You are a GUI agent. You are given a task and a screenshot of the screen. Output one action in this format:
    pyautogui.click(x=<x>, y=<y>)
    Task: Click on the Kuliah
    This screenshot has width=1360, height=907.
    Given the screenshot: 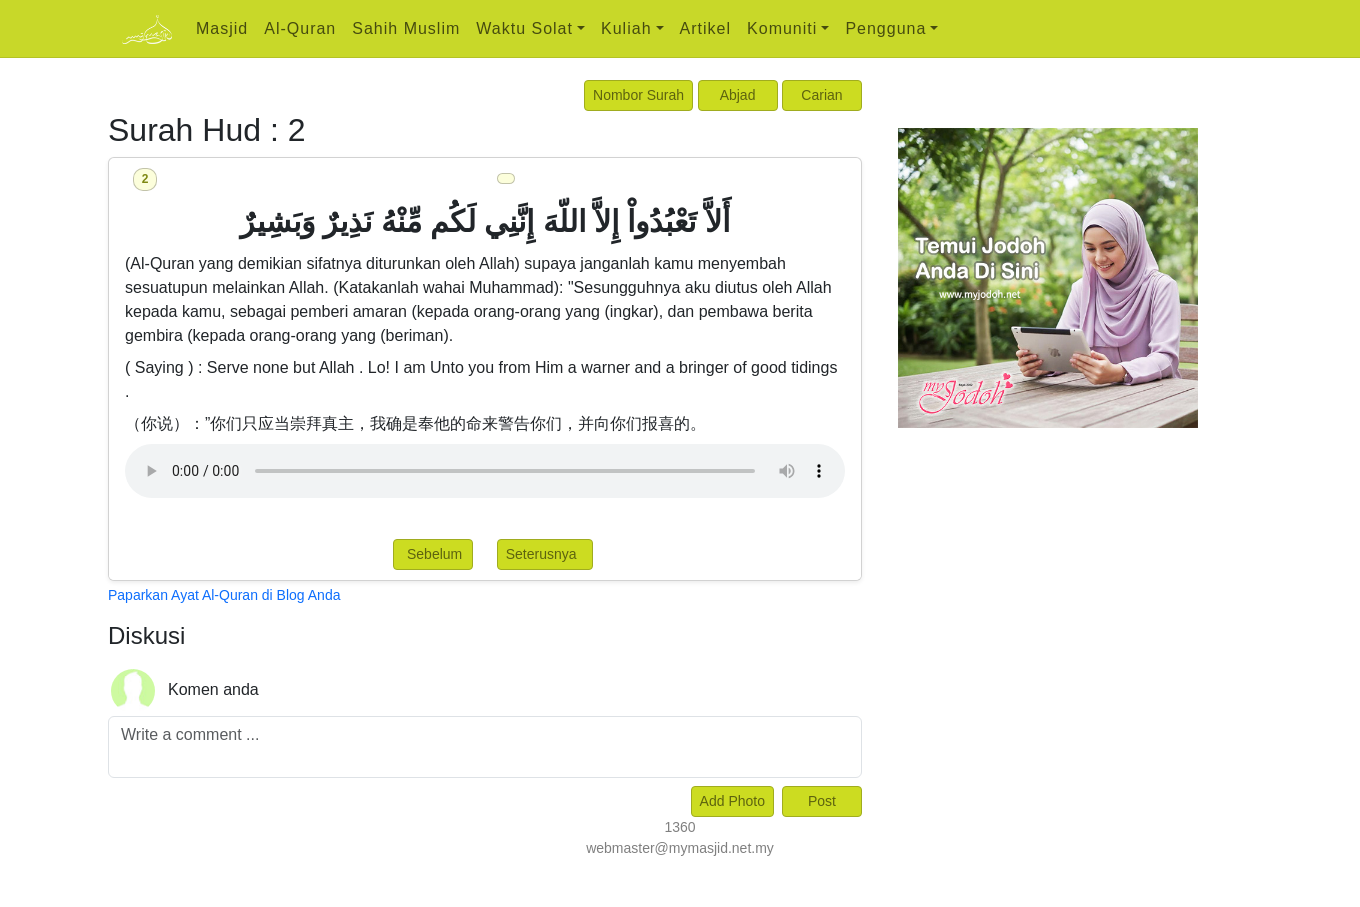 What is the action you would take?
    pyautogui.click(x=626, y=28)
    